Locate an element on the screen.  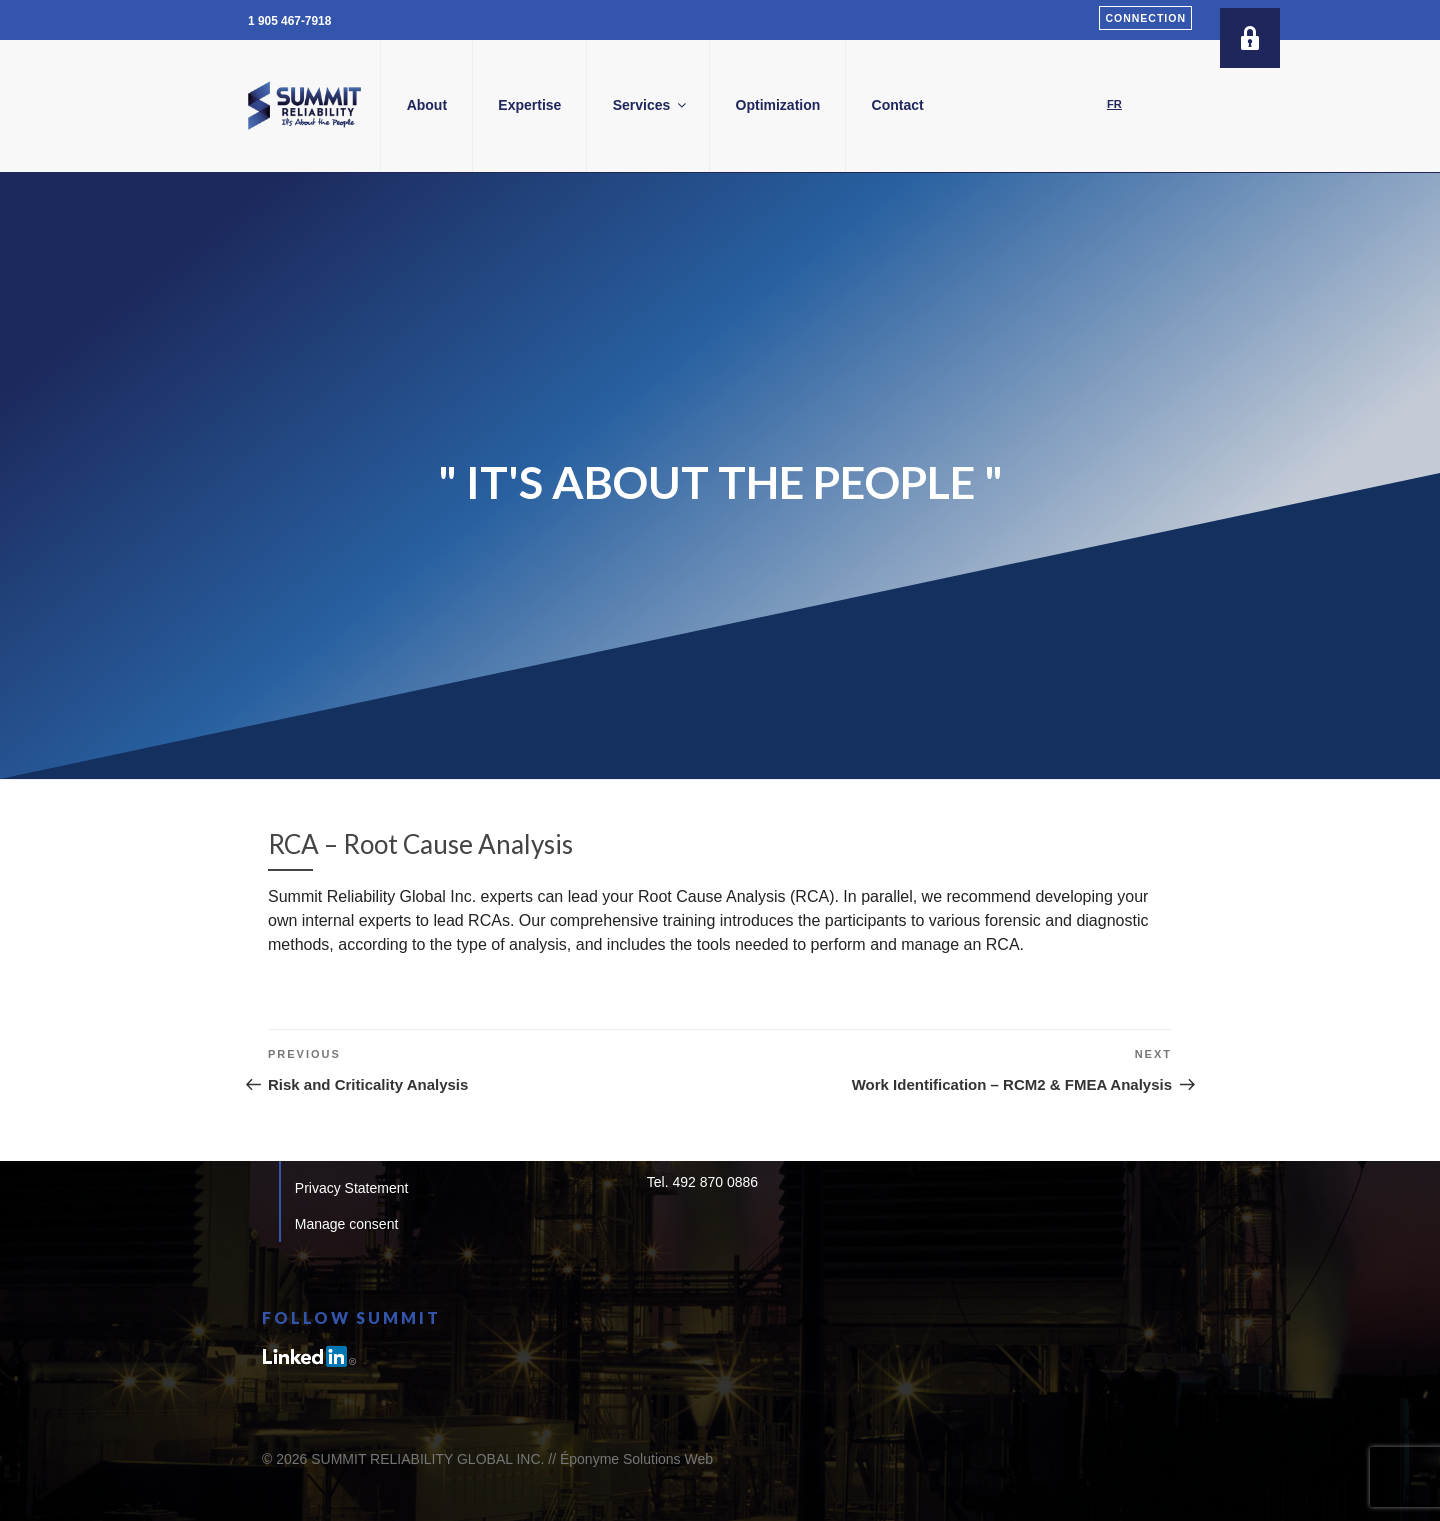
About is located at coordinates (501, 105).